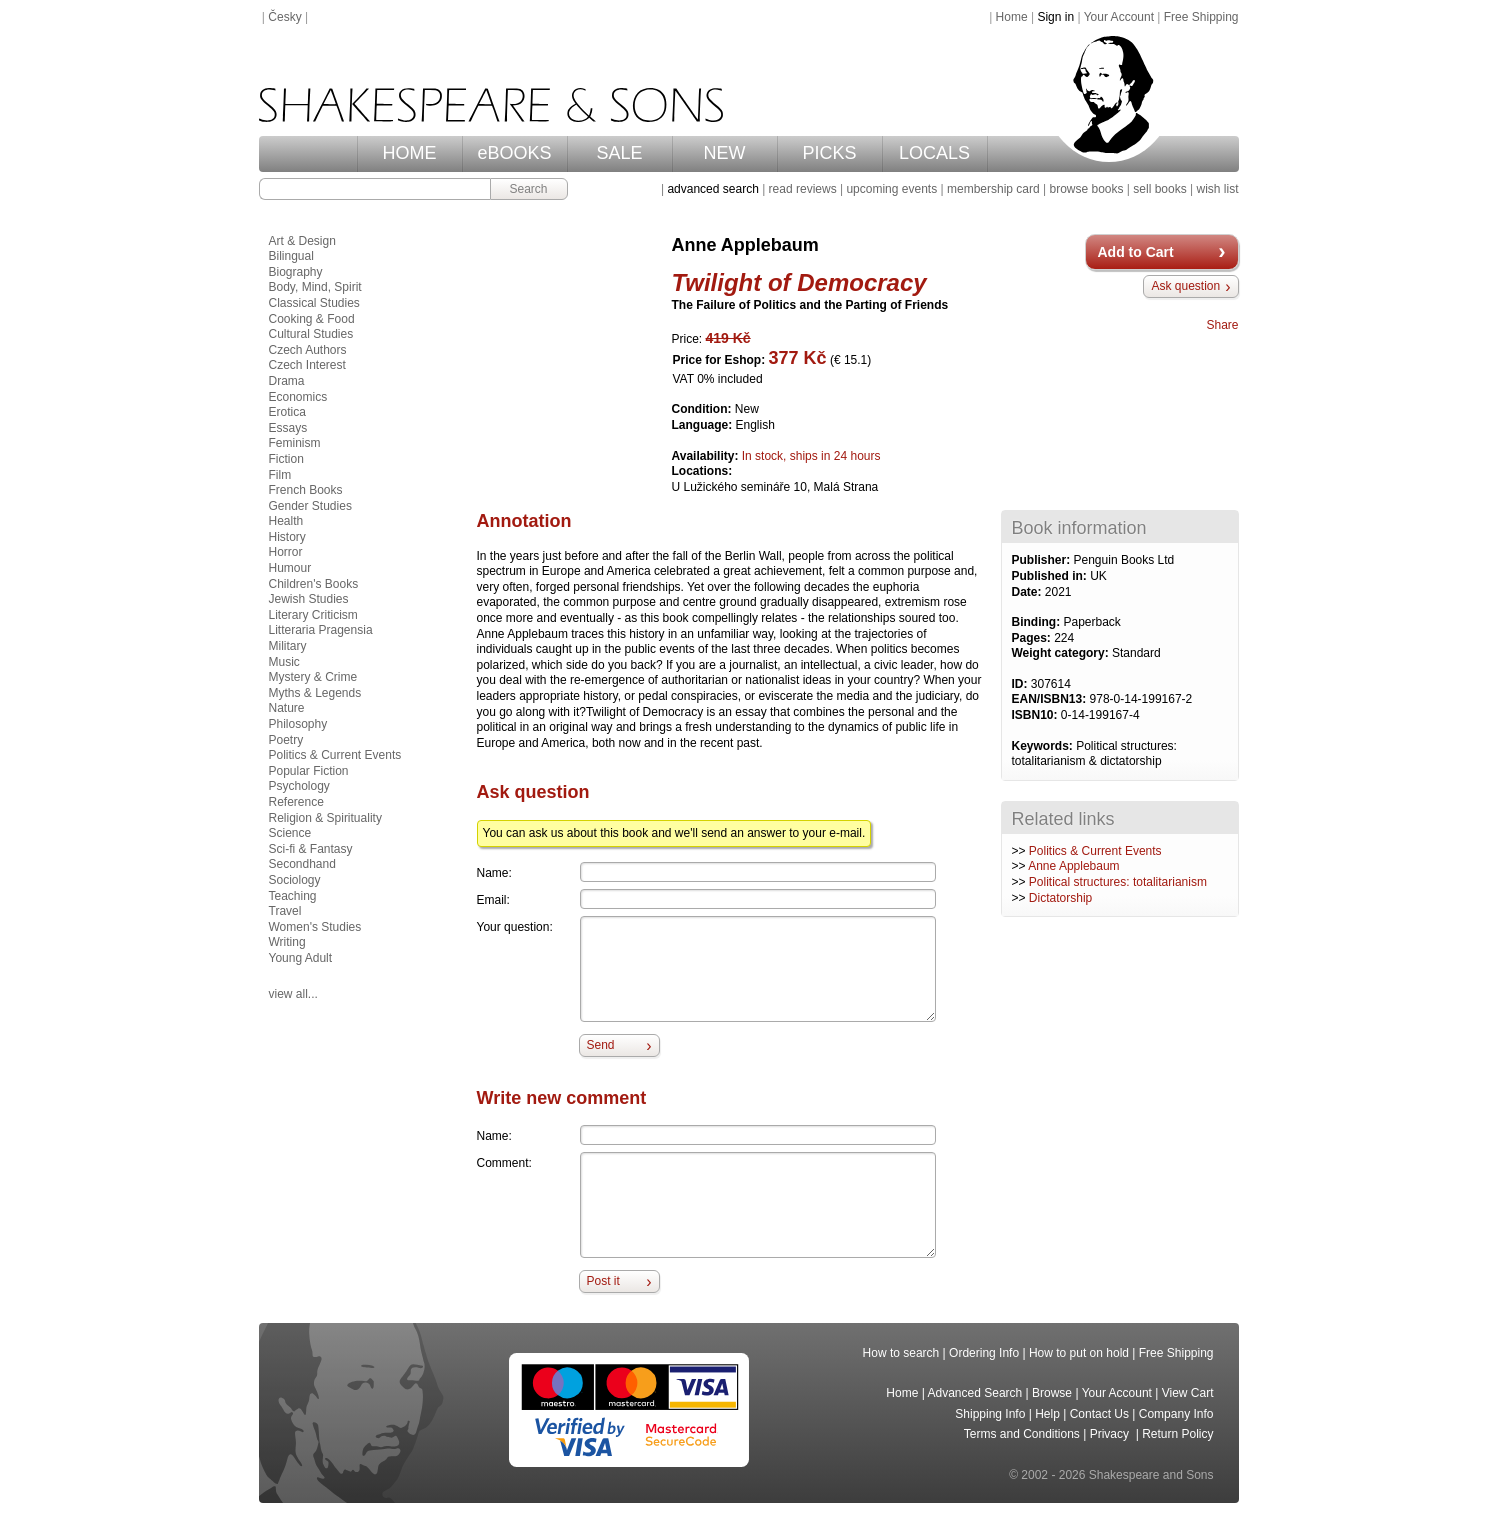 The width and height of the screenshot is (1497, 1533). Describe the element at coordinates (298, 724) in the screenshot. I see `Philosophy` at that location.